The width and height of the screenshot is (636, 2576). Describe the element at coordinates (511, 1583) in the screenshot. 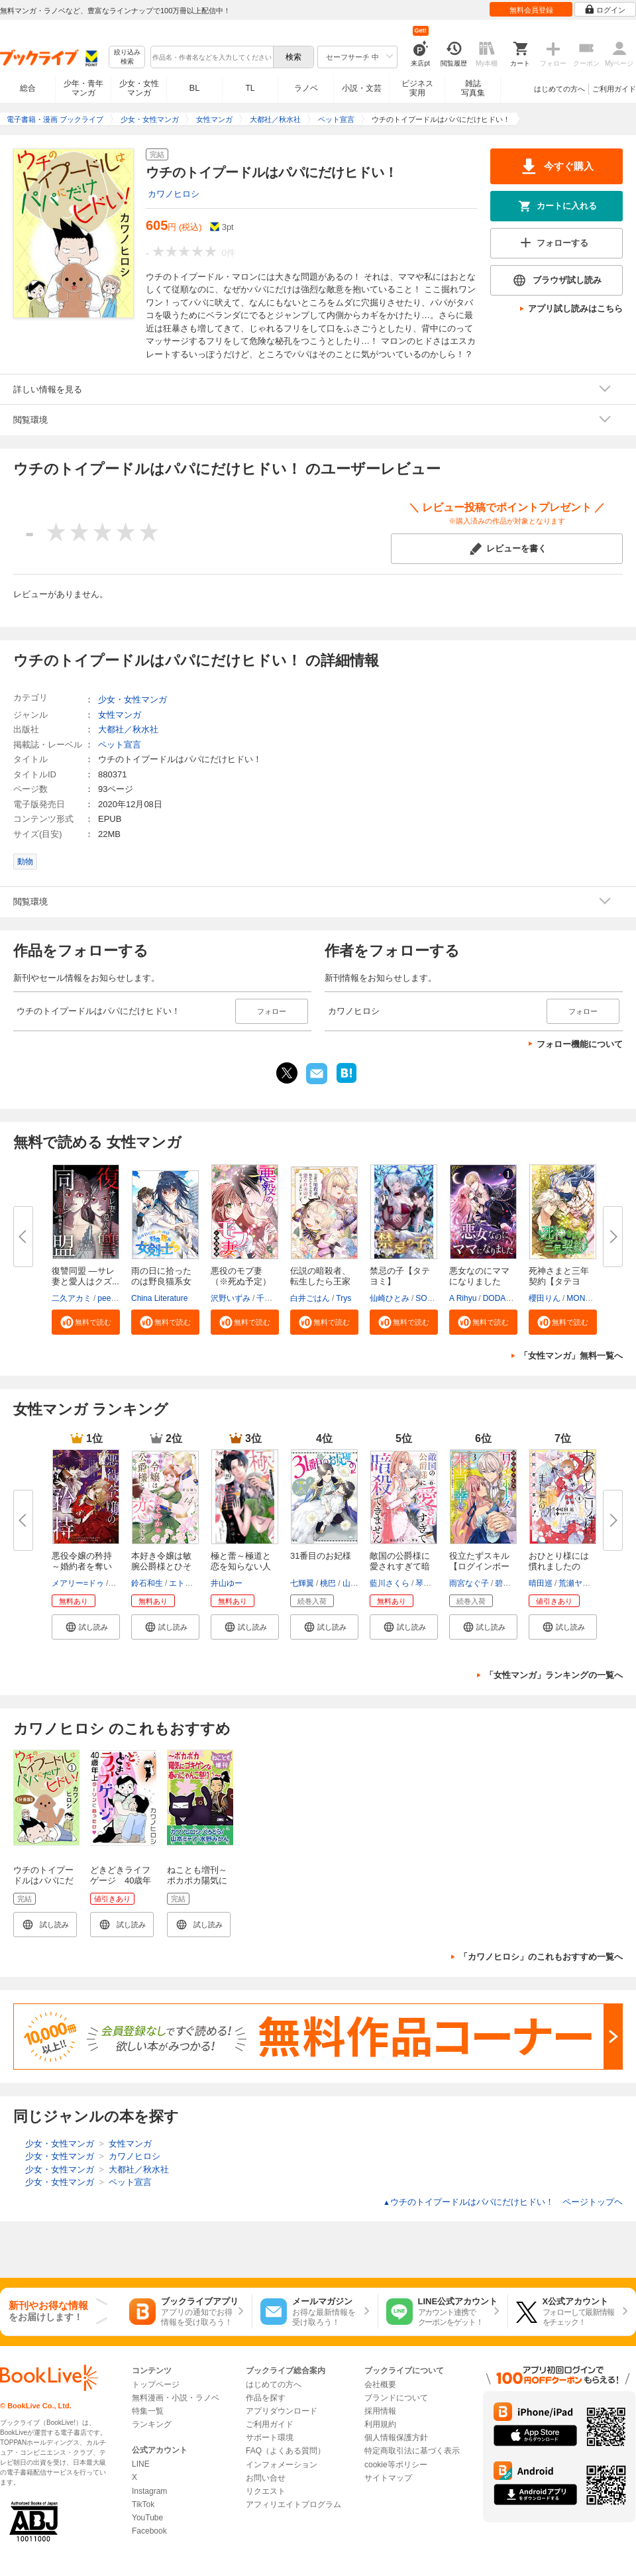

I see `碧井ウタ` at that location.